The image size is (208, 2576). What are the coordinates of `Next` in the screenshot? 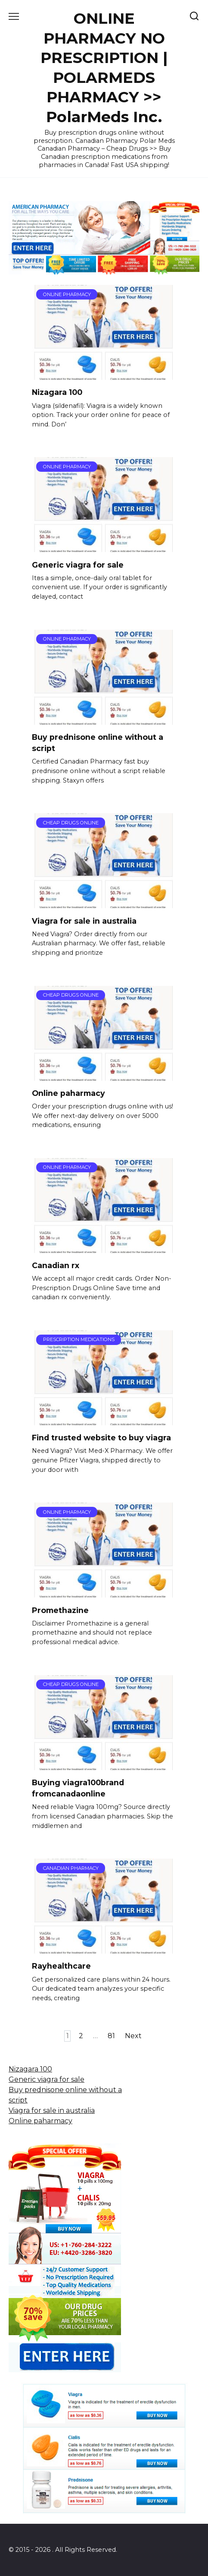 It's located at (133, 2036).